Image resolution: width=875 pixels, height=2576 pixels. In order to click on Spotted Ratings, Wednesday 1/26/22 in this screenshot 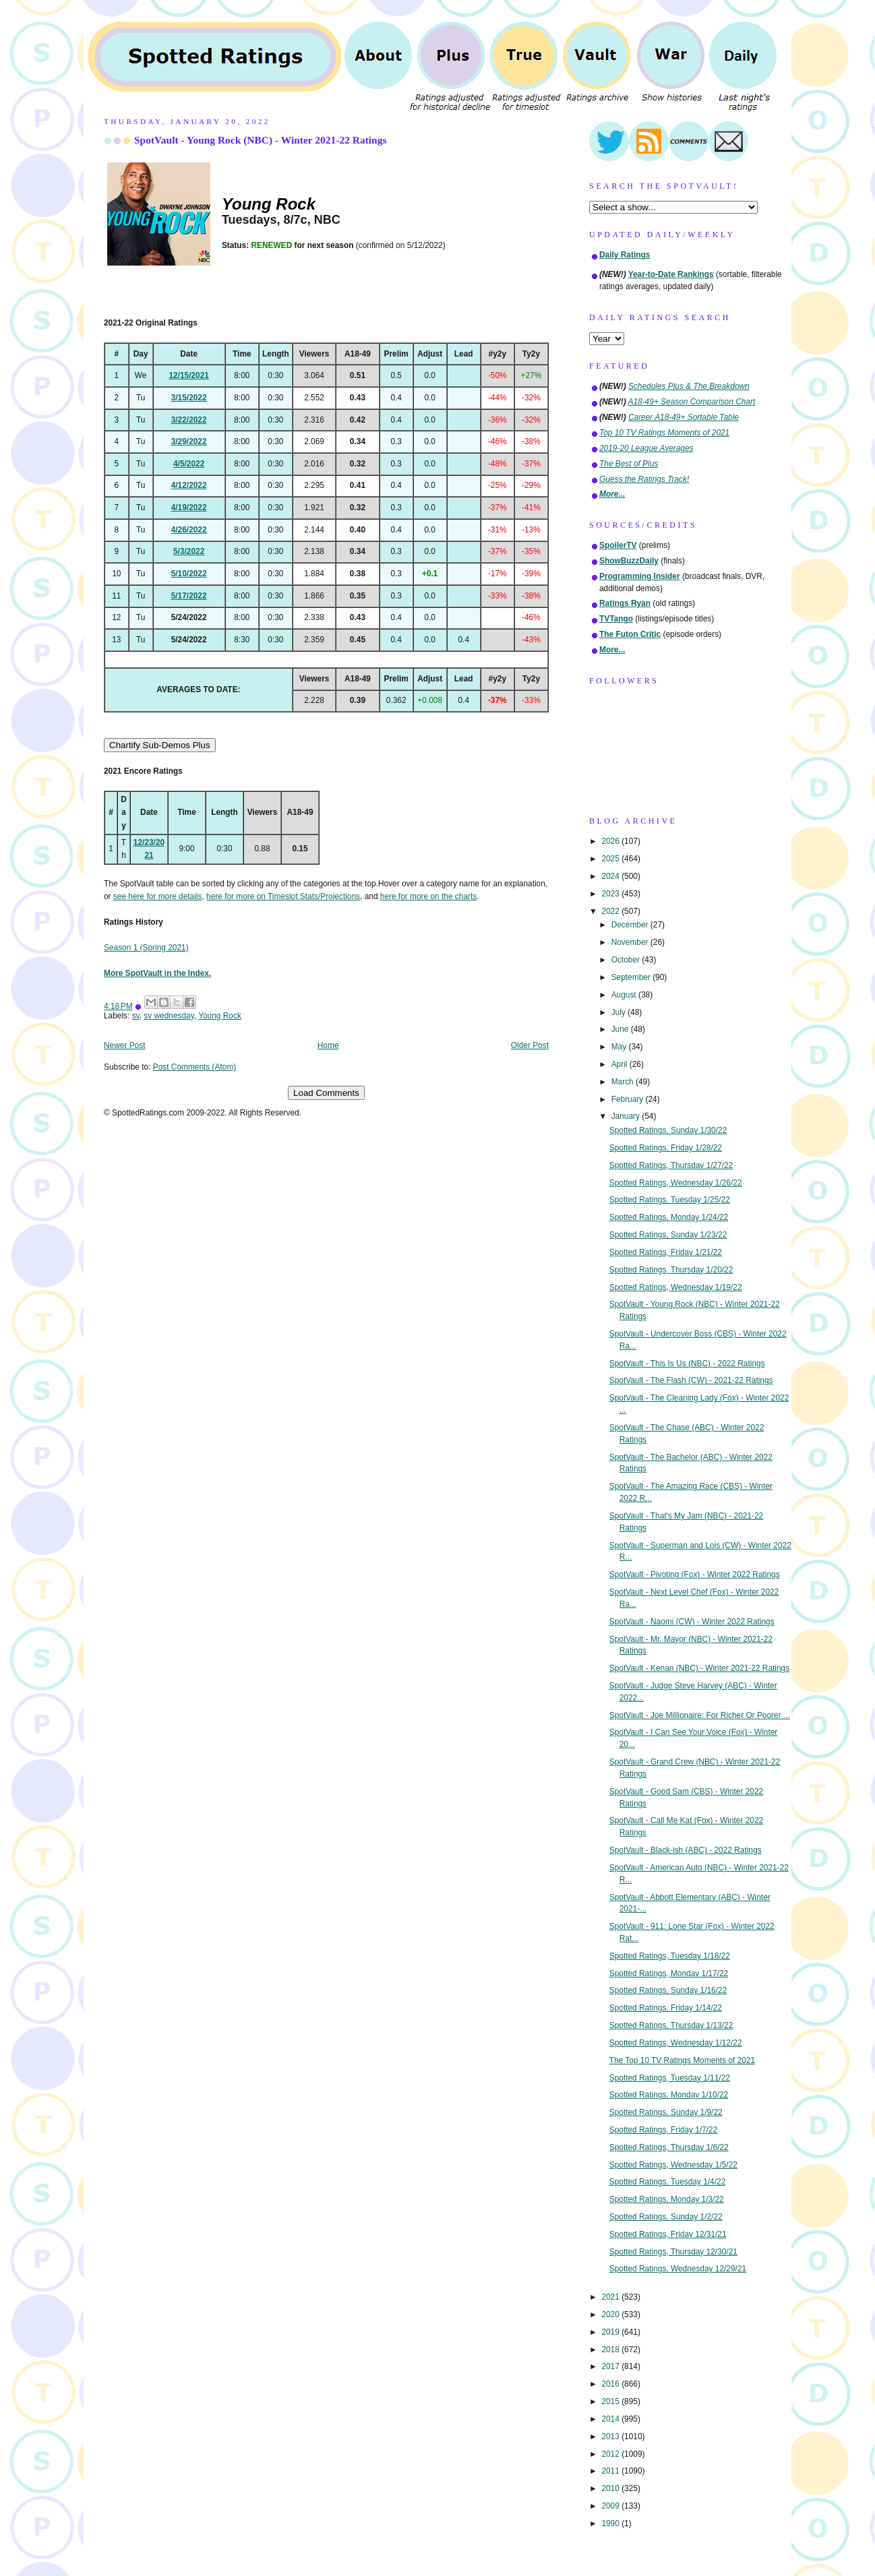, I will do `click(675, 1183)`.